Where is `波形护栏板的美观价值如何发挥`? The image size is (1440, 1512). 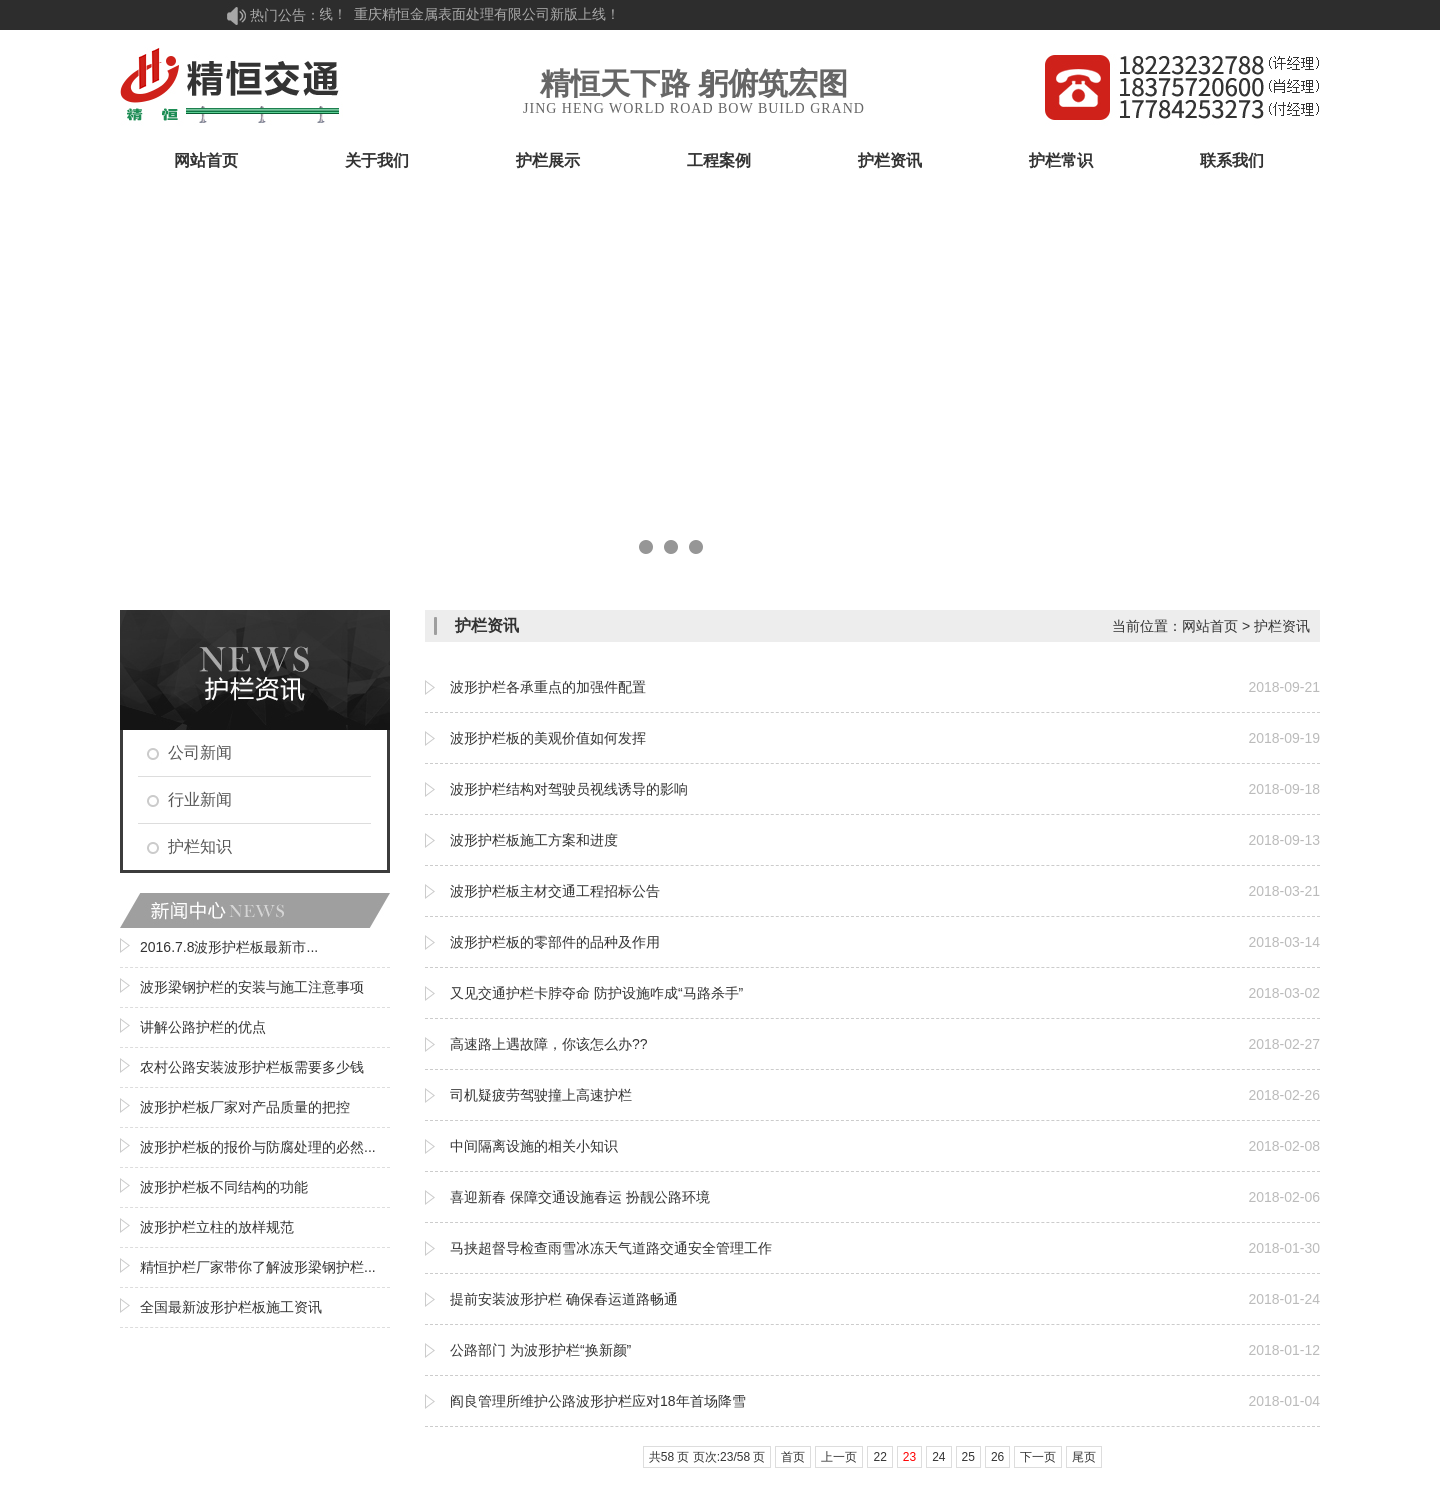 波形护栏板的美观价值如何发挥 is located at coordinates (548, 738).